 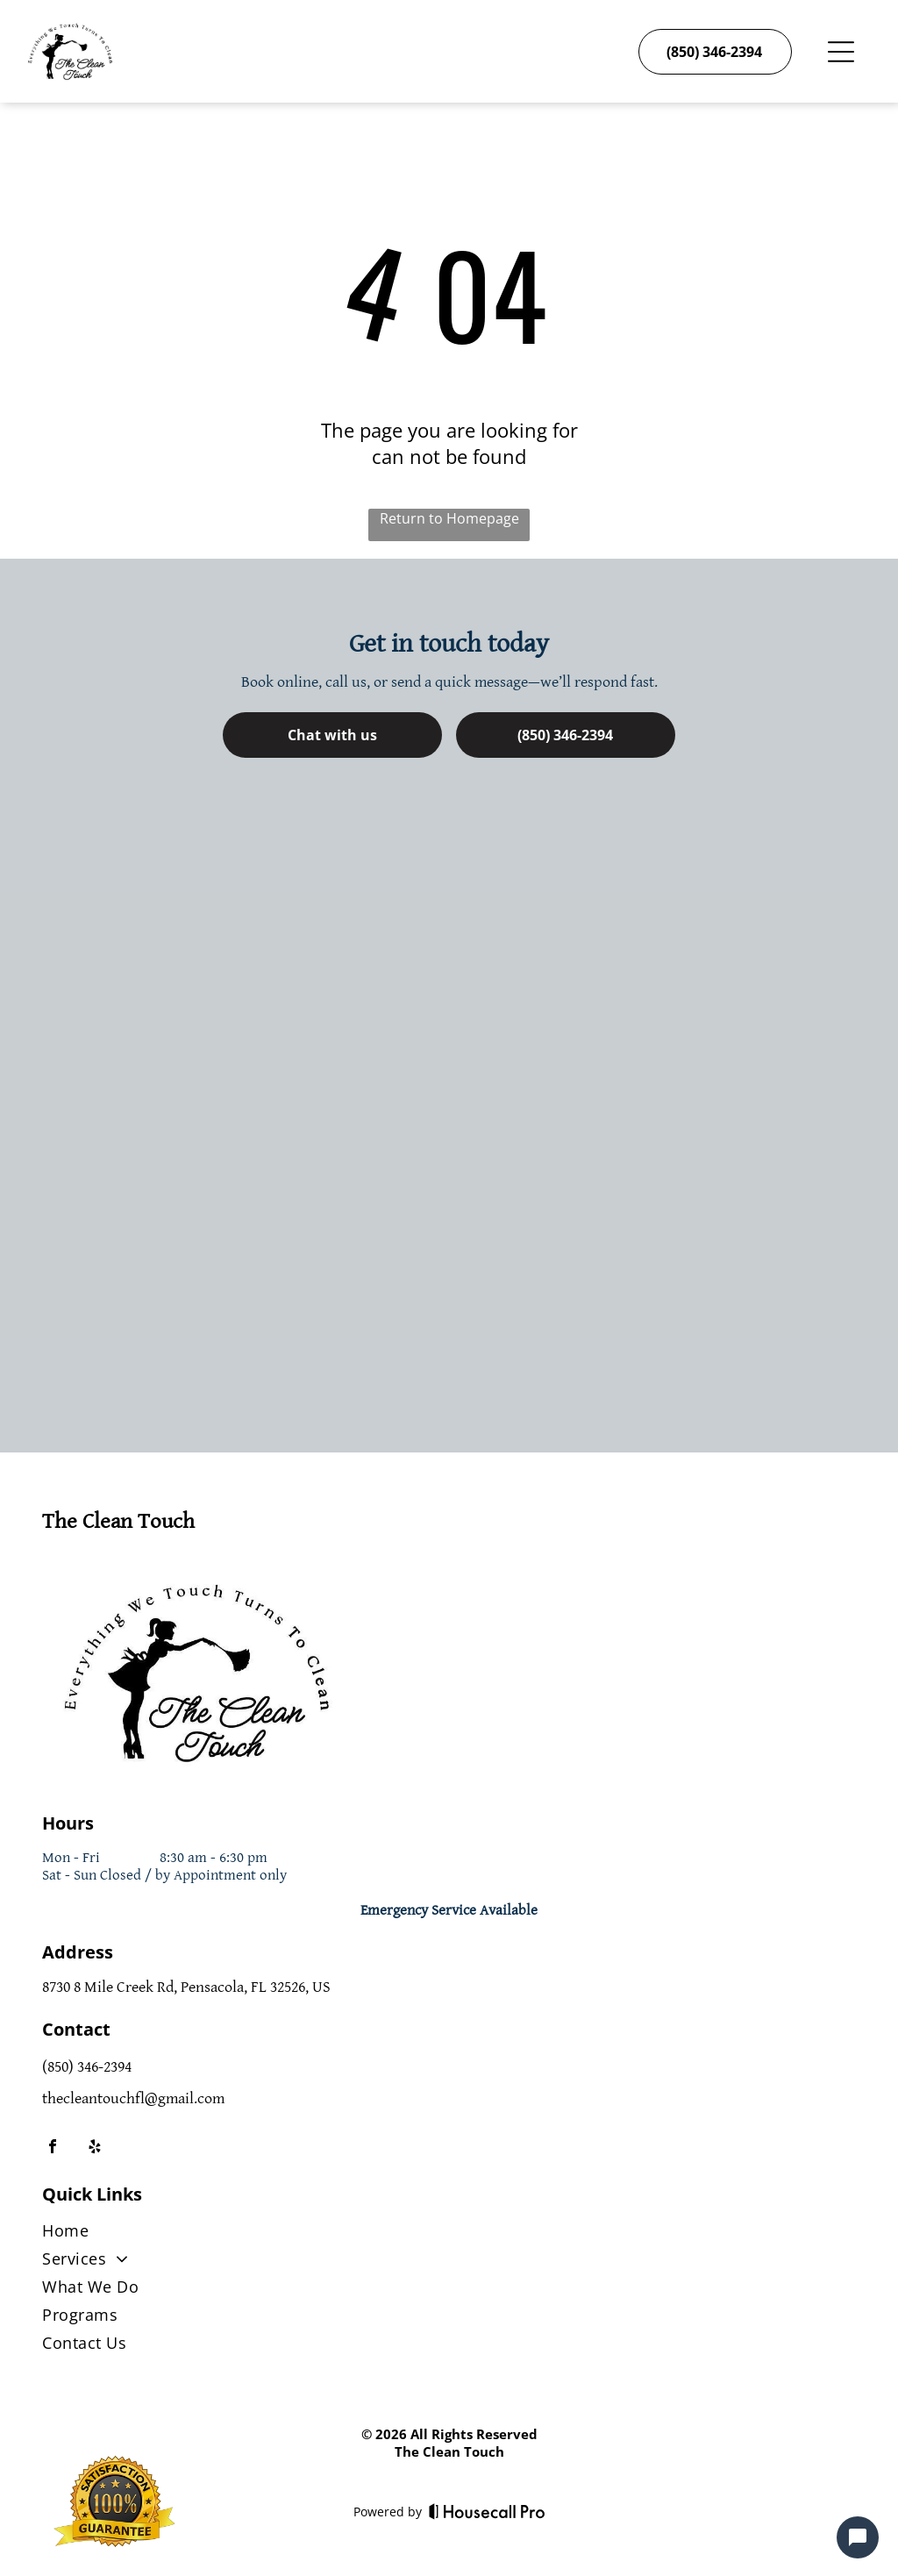 What do you see at coordinates (94, 2148) in the screenshot?
I see `[yelp]` at bounding box center [94, 2148].